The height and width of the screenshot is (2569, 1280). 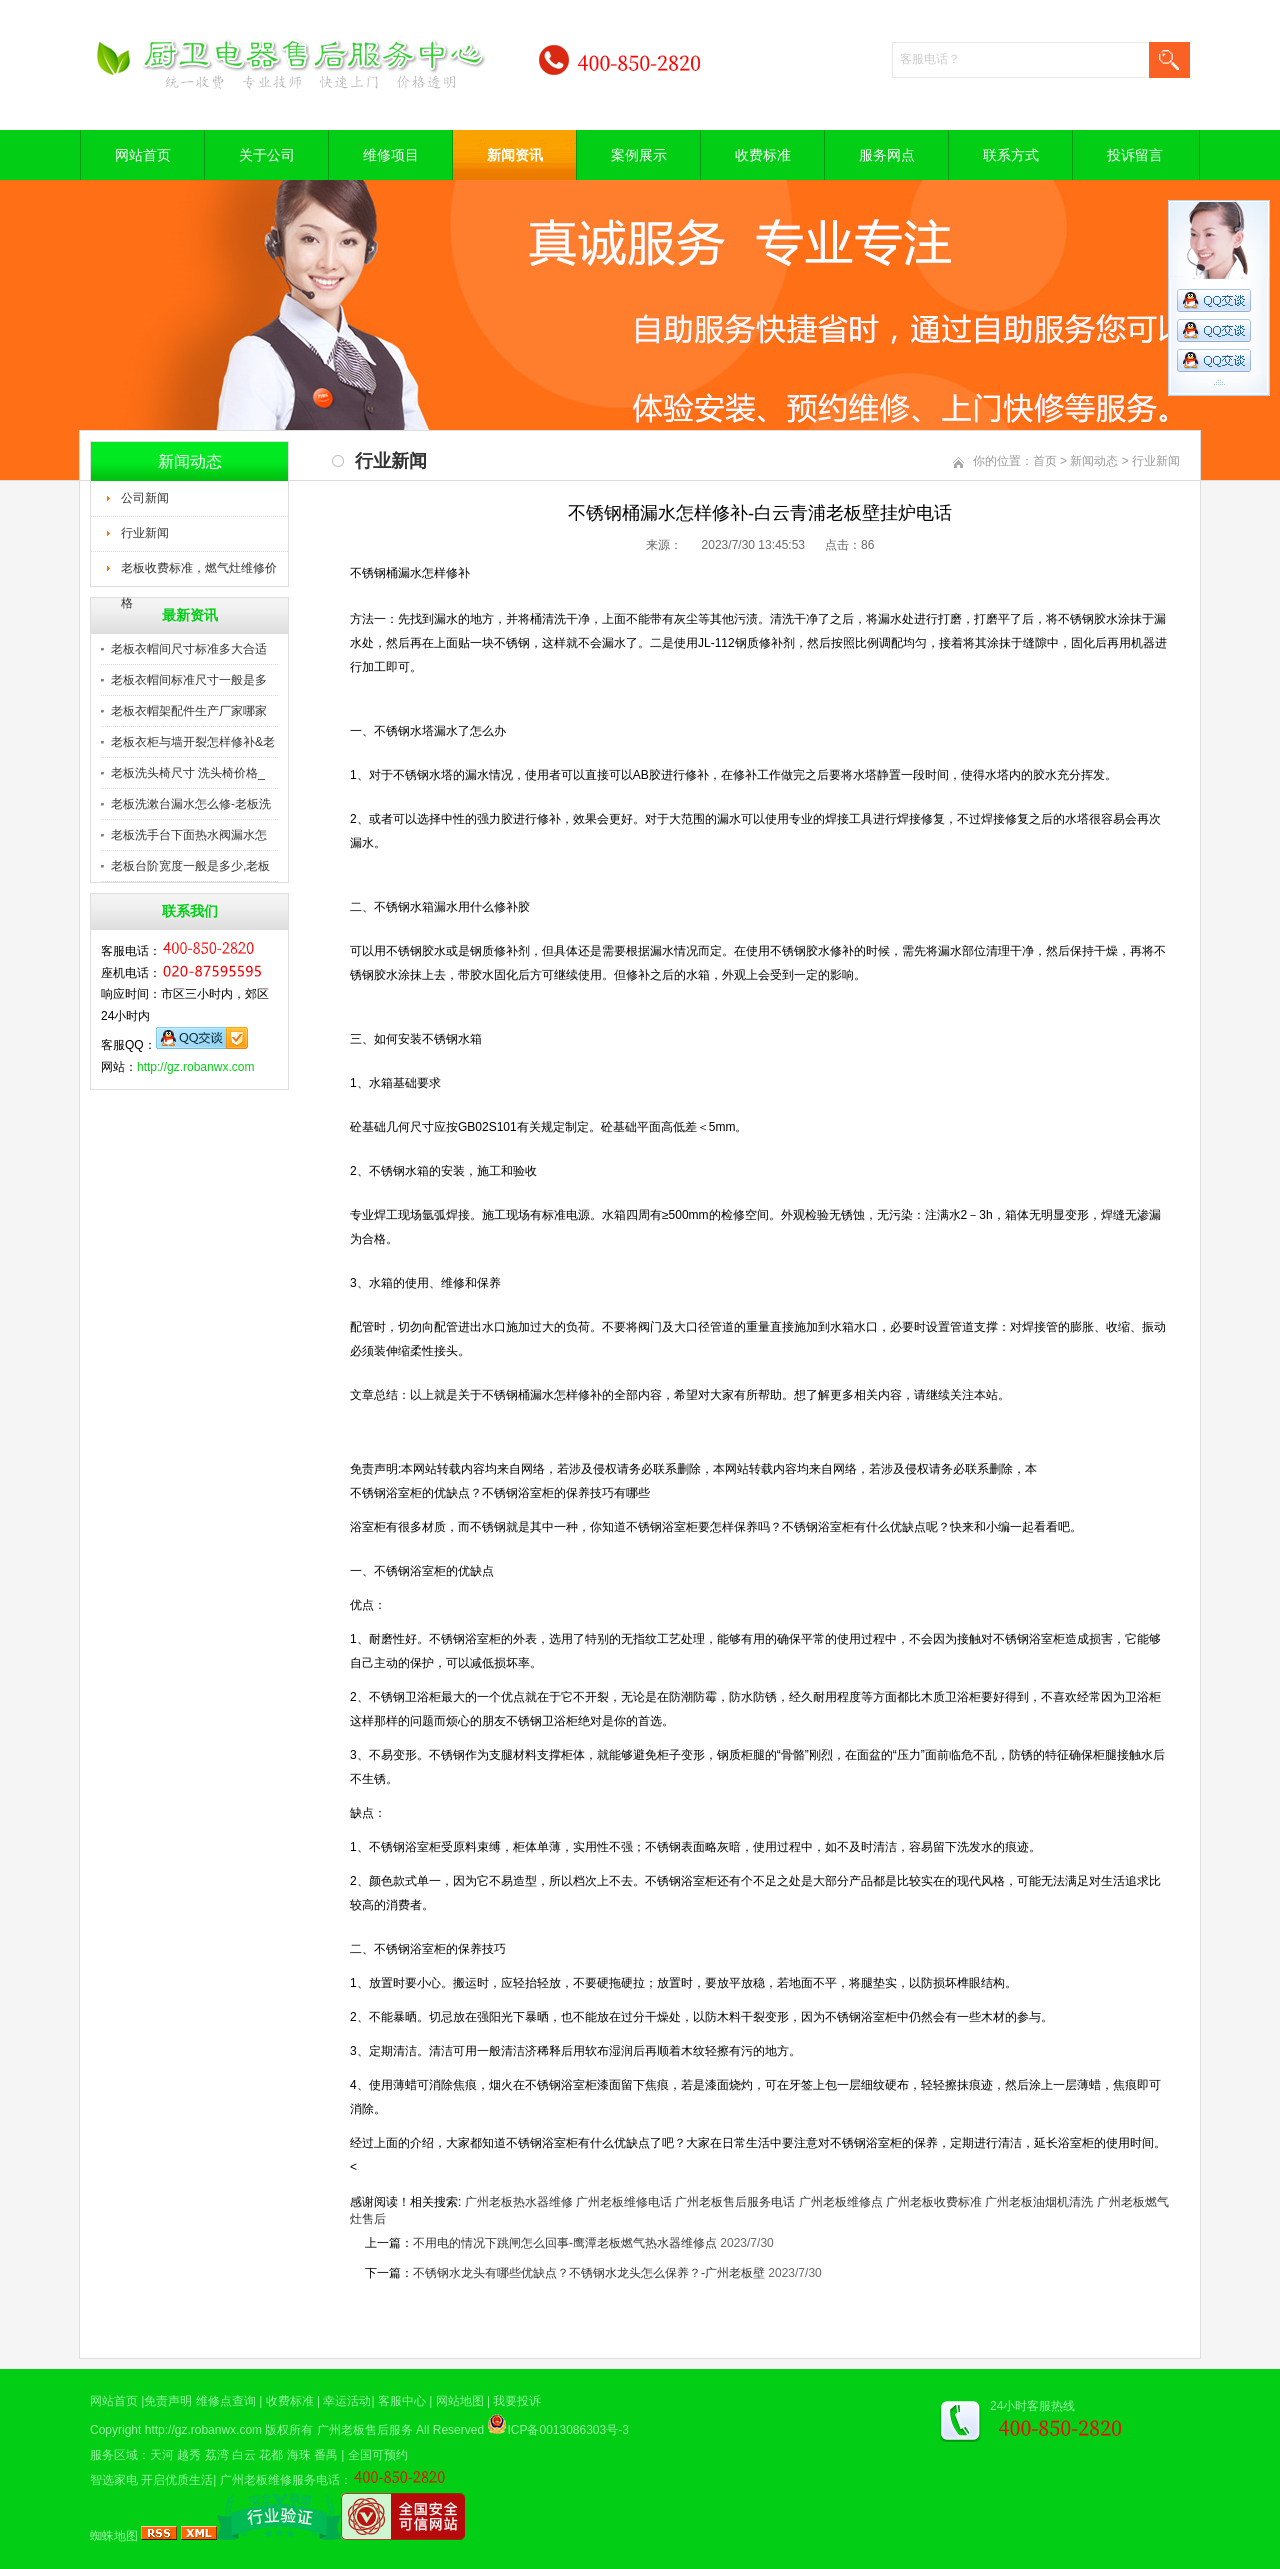 I want to click on 老板衣帽间尺寸标准多大合适, so click(x=189, y=649).